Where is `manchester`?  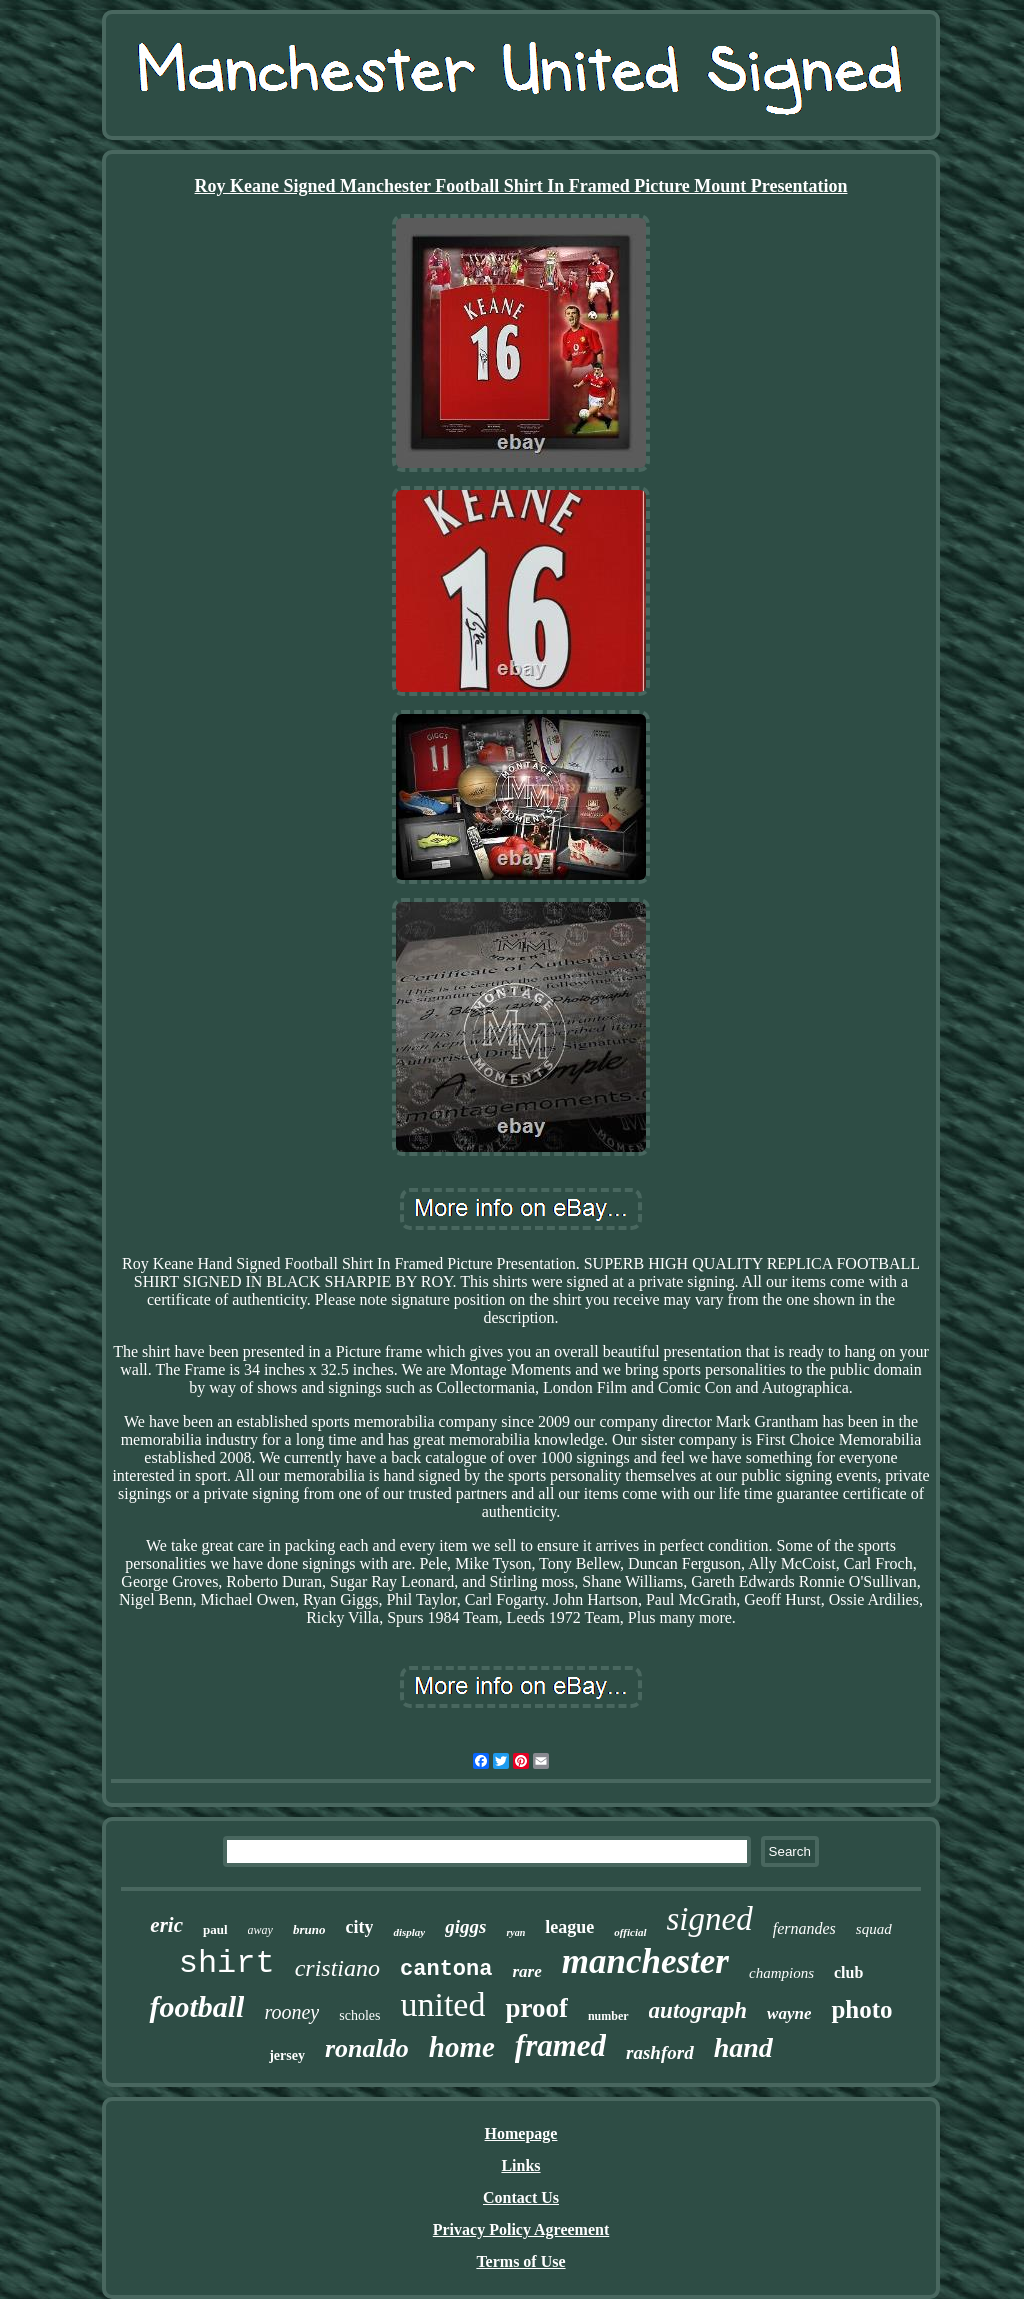 manchester is located at coordinates (645, 1961).